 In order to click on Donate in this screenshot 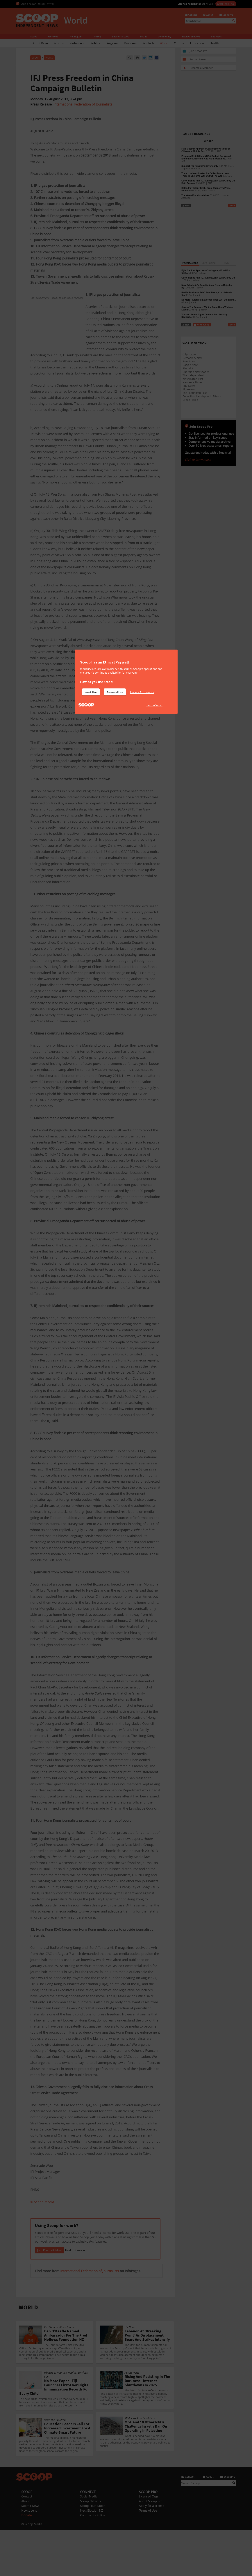, I will do `click(26, 2561)`.